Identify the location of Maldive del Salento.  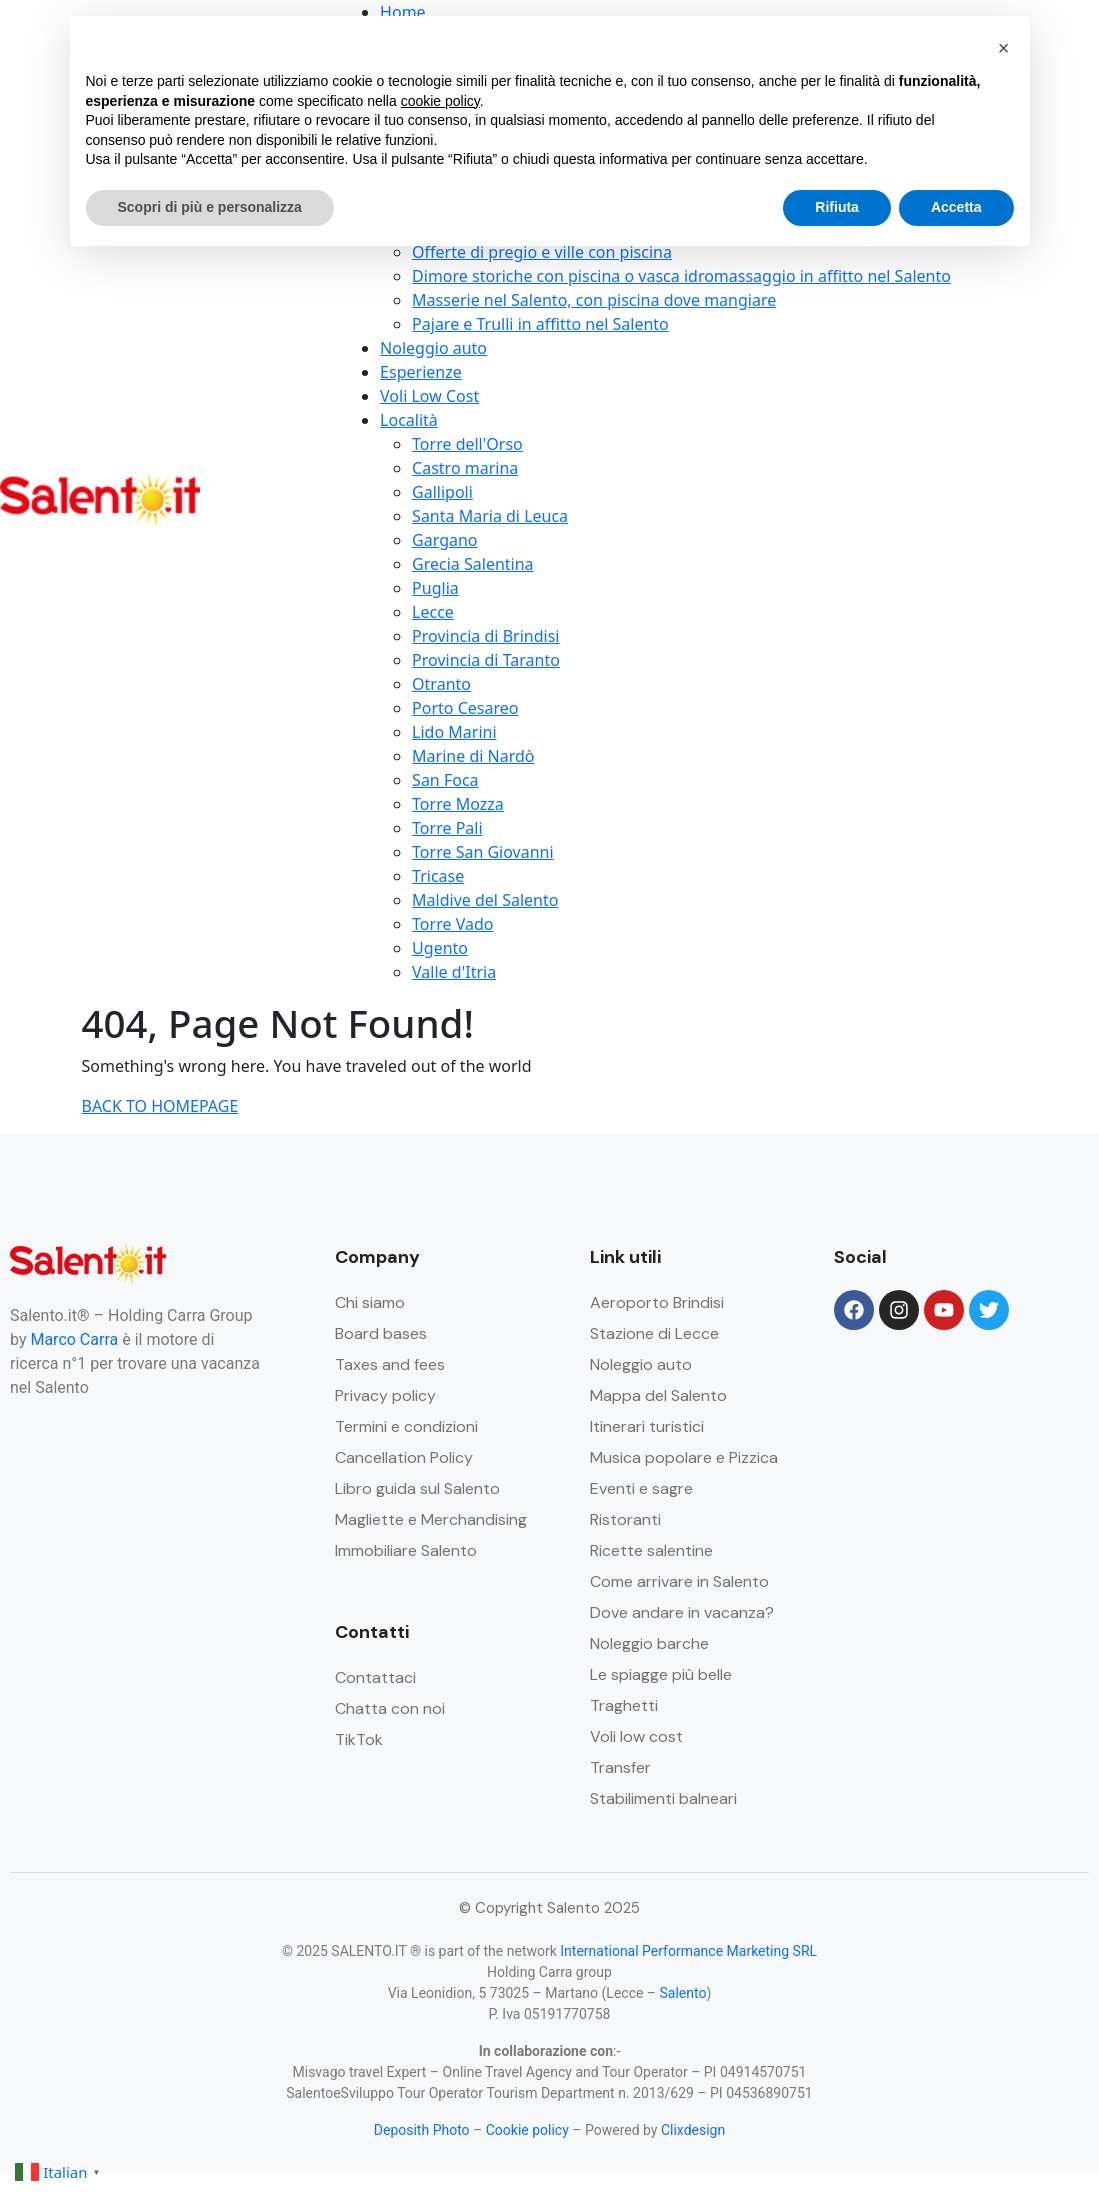
(485, 900).